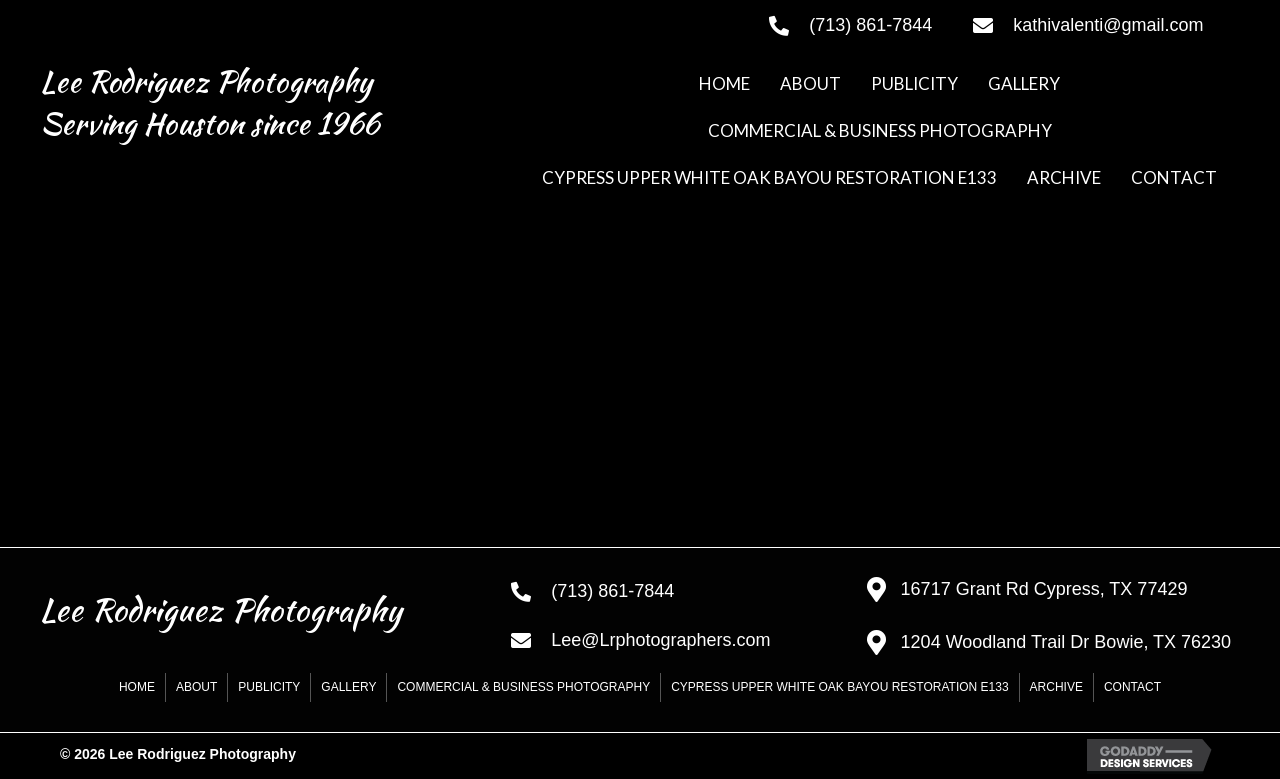 This screenshot has width=1280, height=779. What do you see at coordinates (1132, 687) in the screenshot?
I see `CONTACT` at bounding box center [1132, 687].